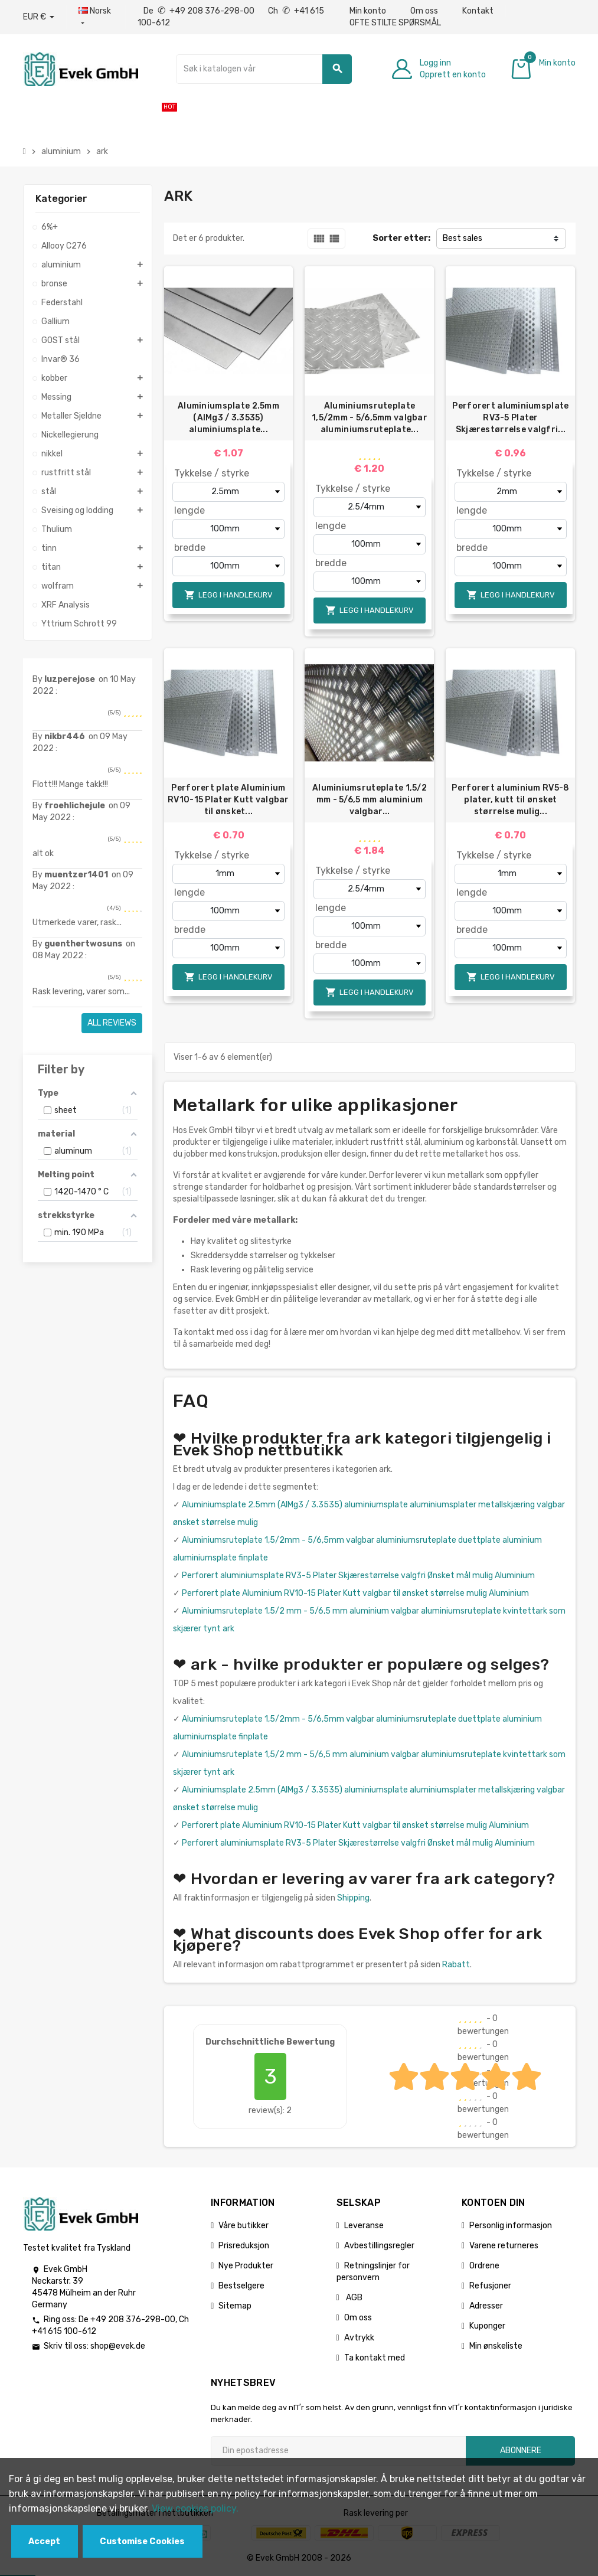  Describe the element at coordinates (395, 23) in the screenshot. I see `OFTE STILTE SPØRSMÅL` at that location.